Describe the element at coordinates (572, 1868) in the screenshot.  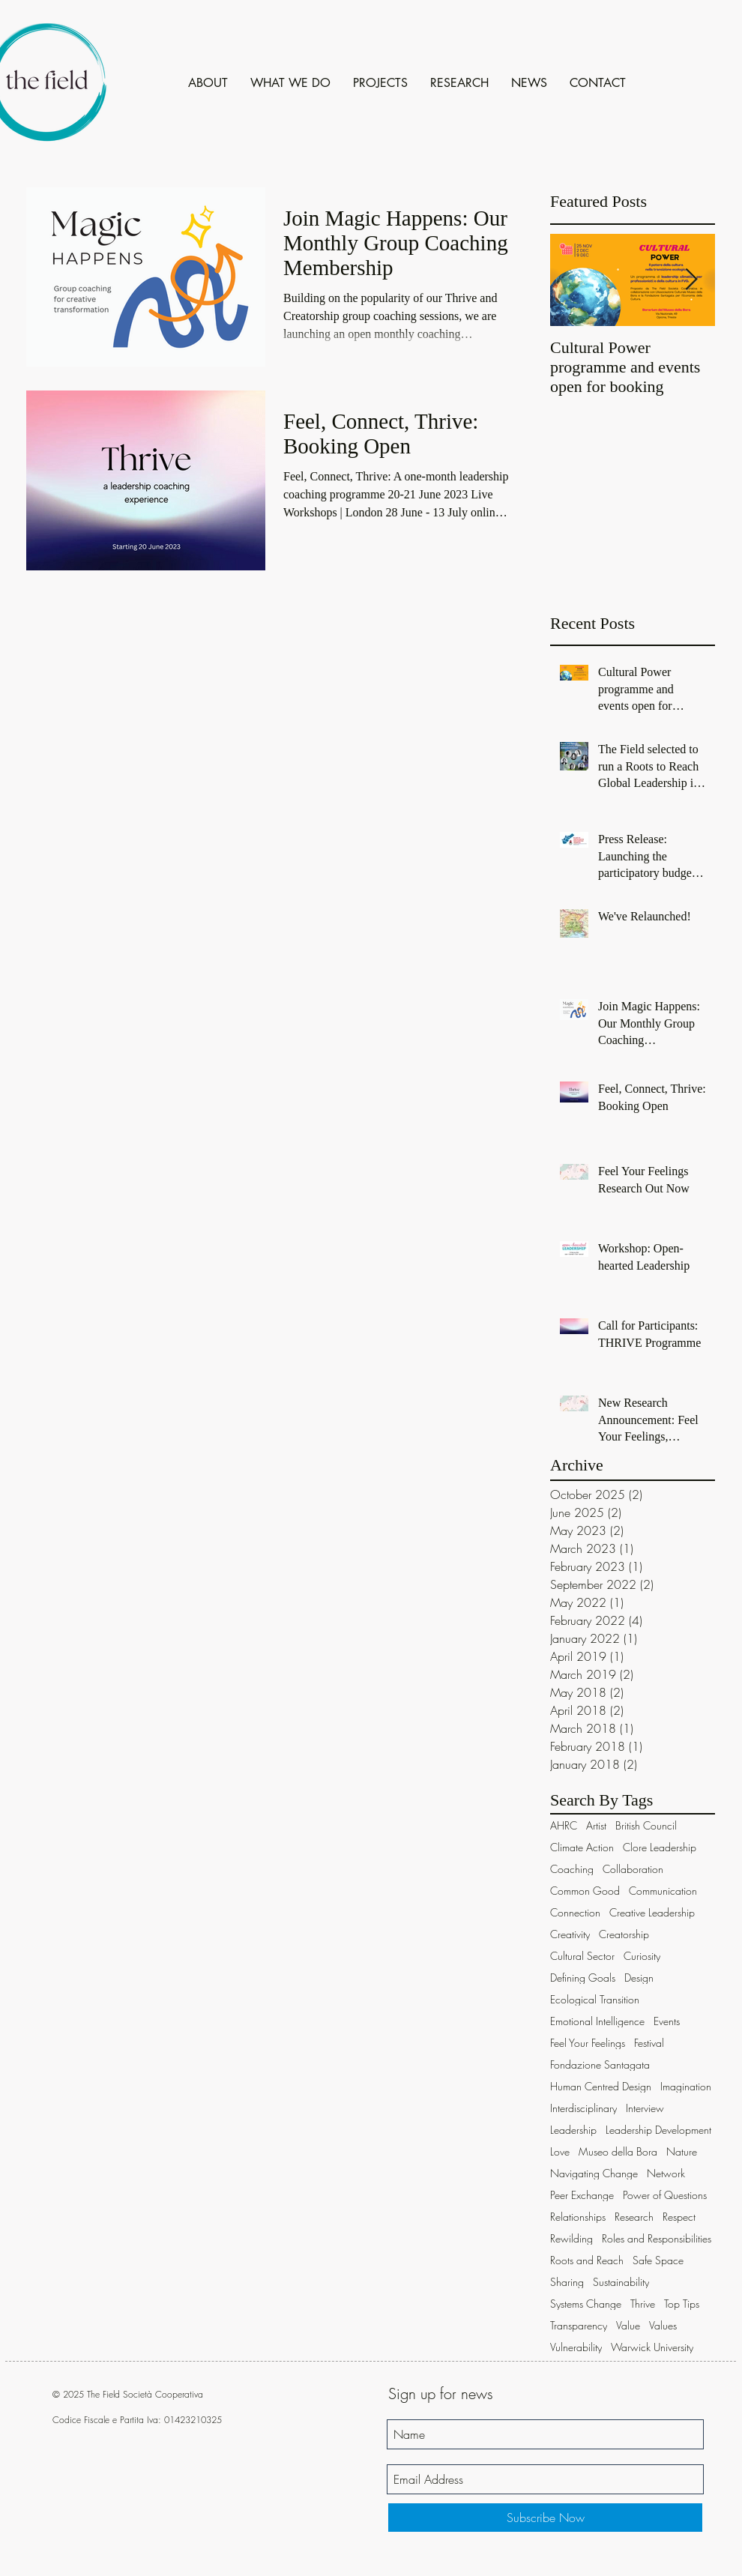
I see `Coaching` at that location.